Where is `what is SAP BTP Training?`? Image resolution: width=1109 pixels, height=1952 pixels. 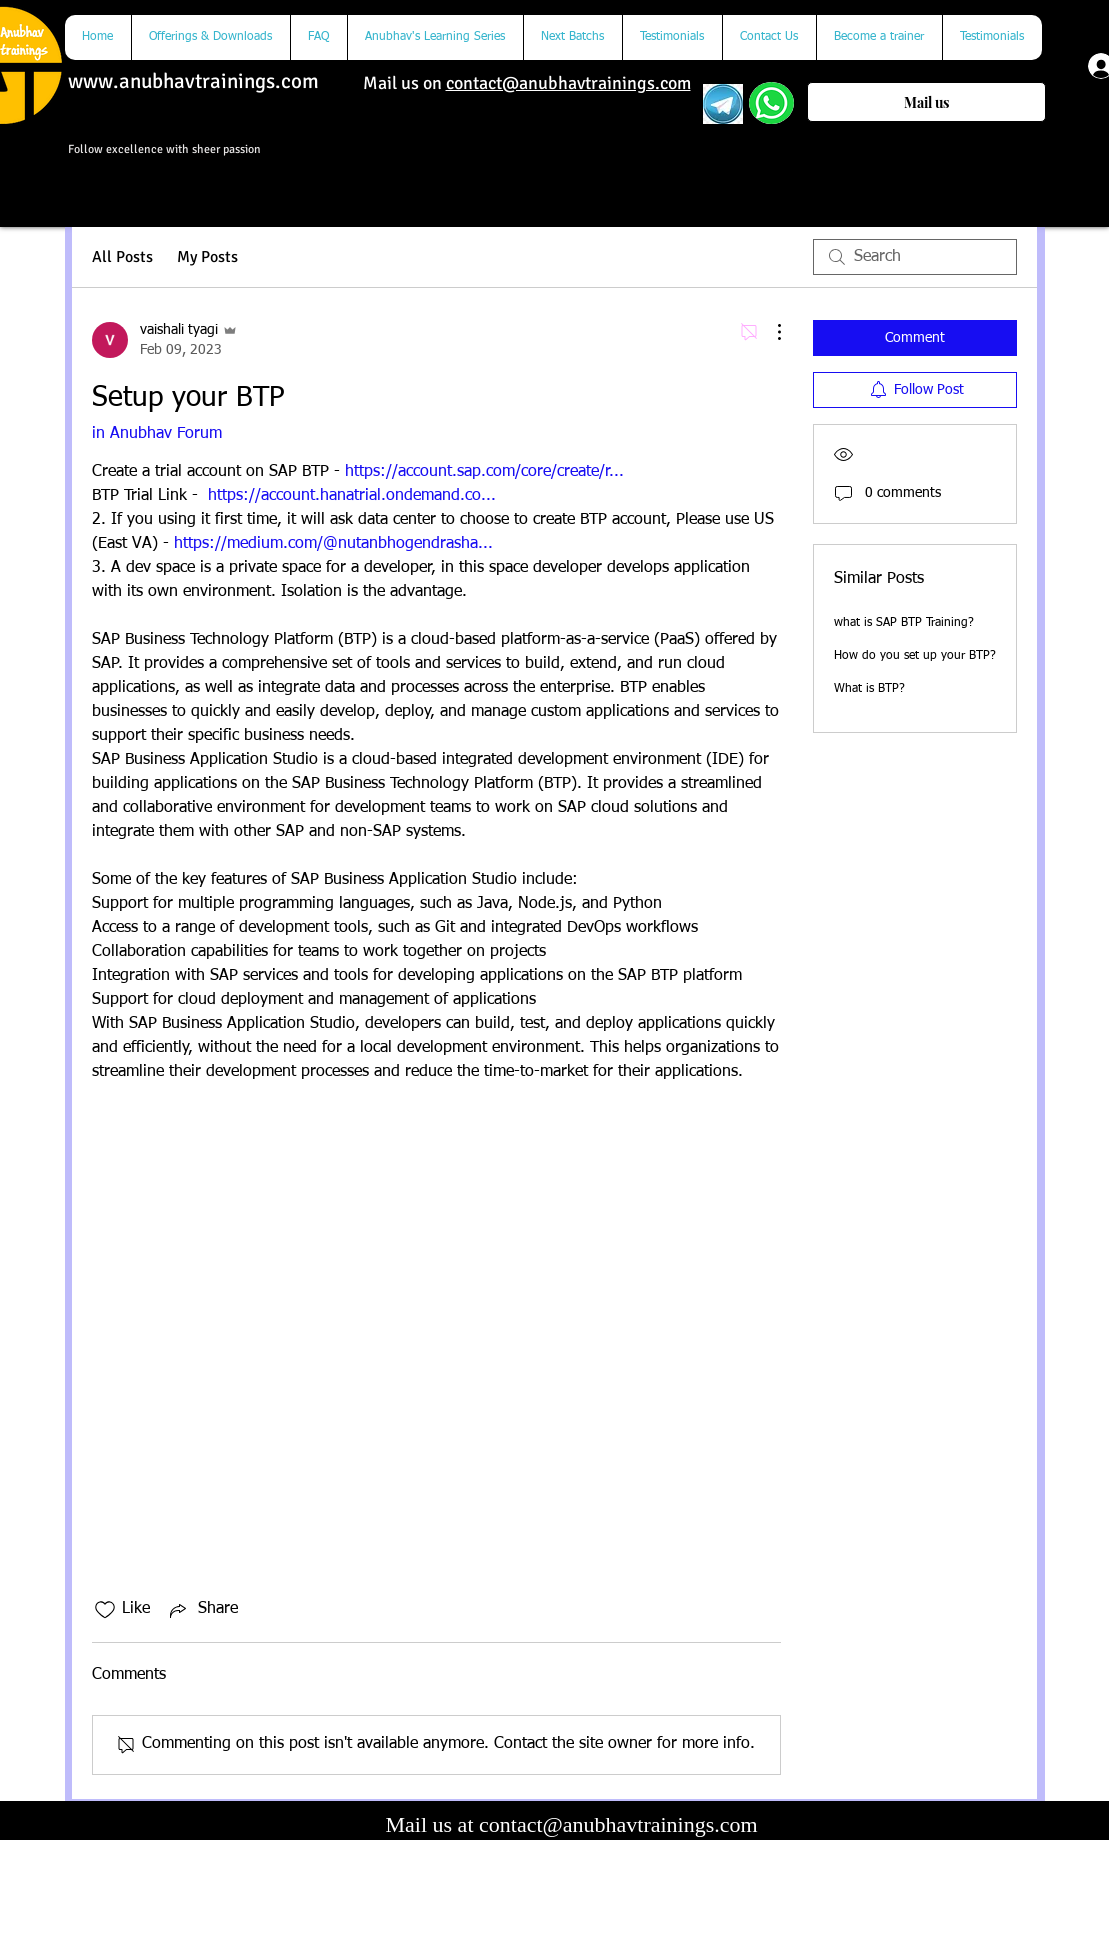
what is SAP BTP Training? is located at coordinates (904, 623).